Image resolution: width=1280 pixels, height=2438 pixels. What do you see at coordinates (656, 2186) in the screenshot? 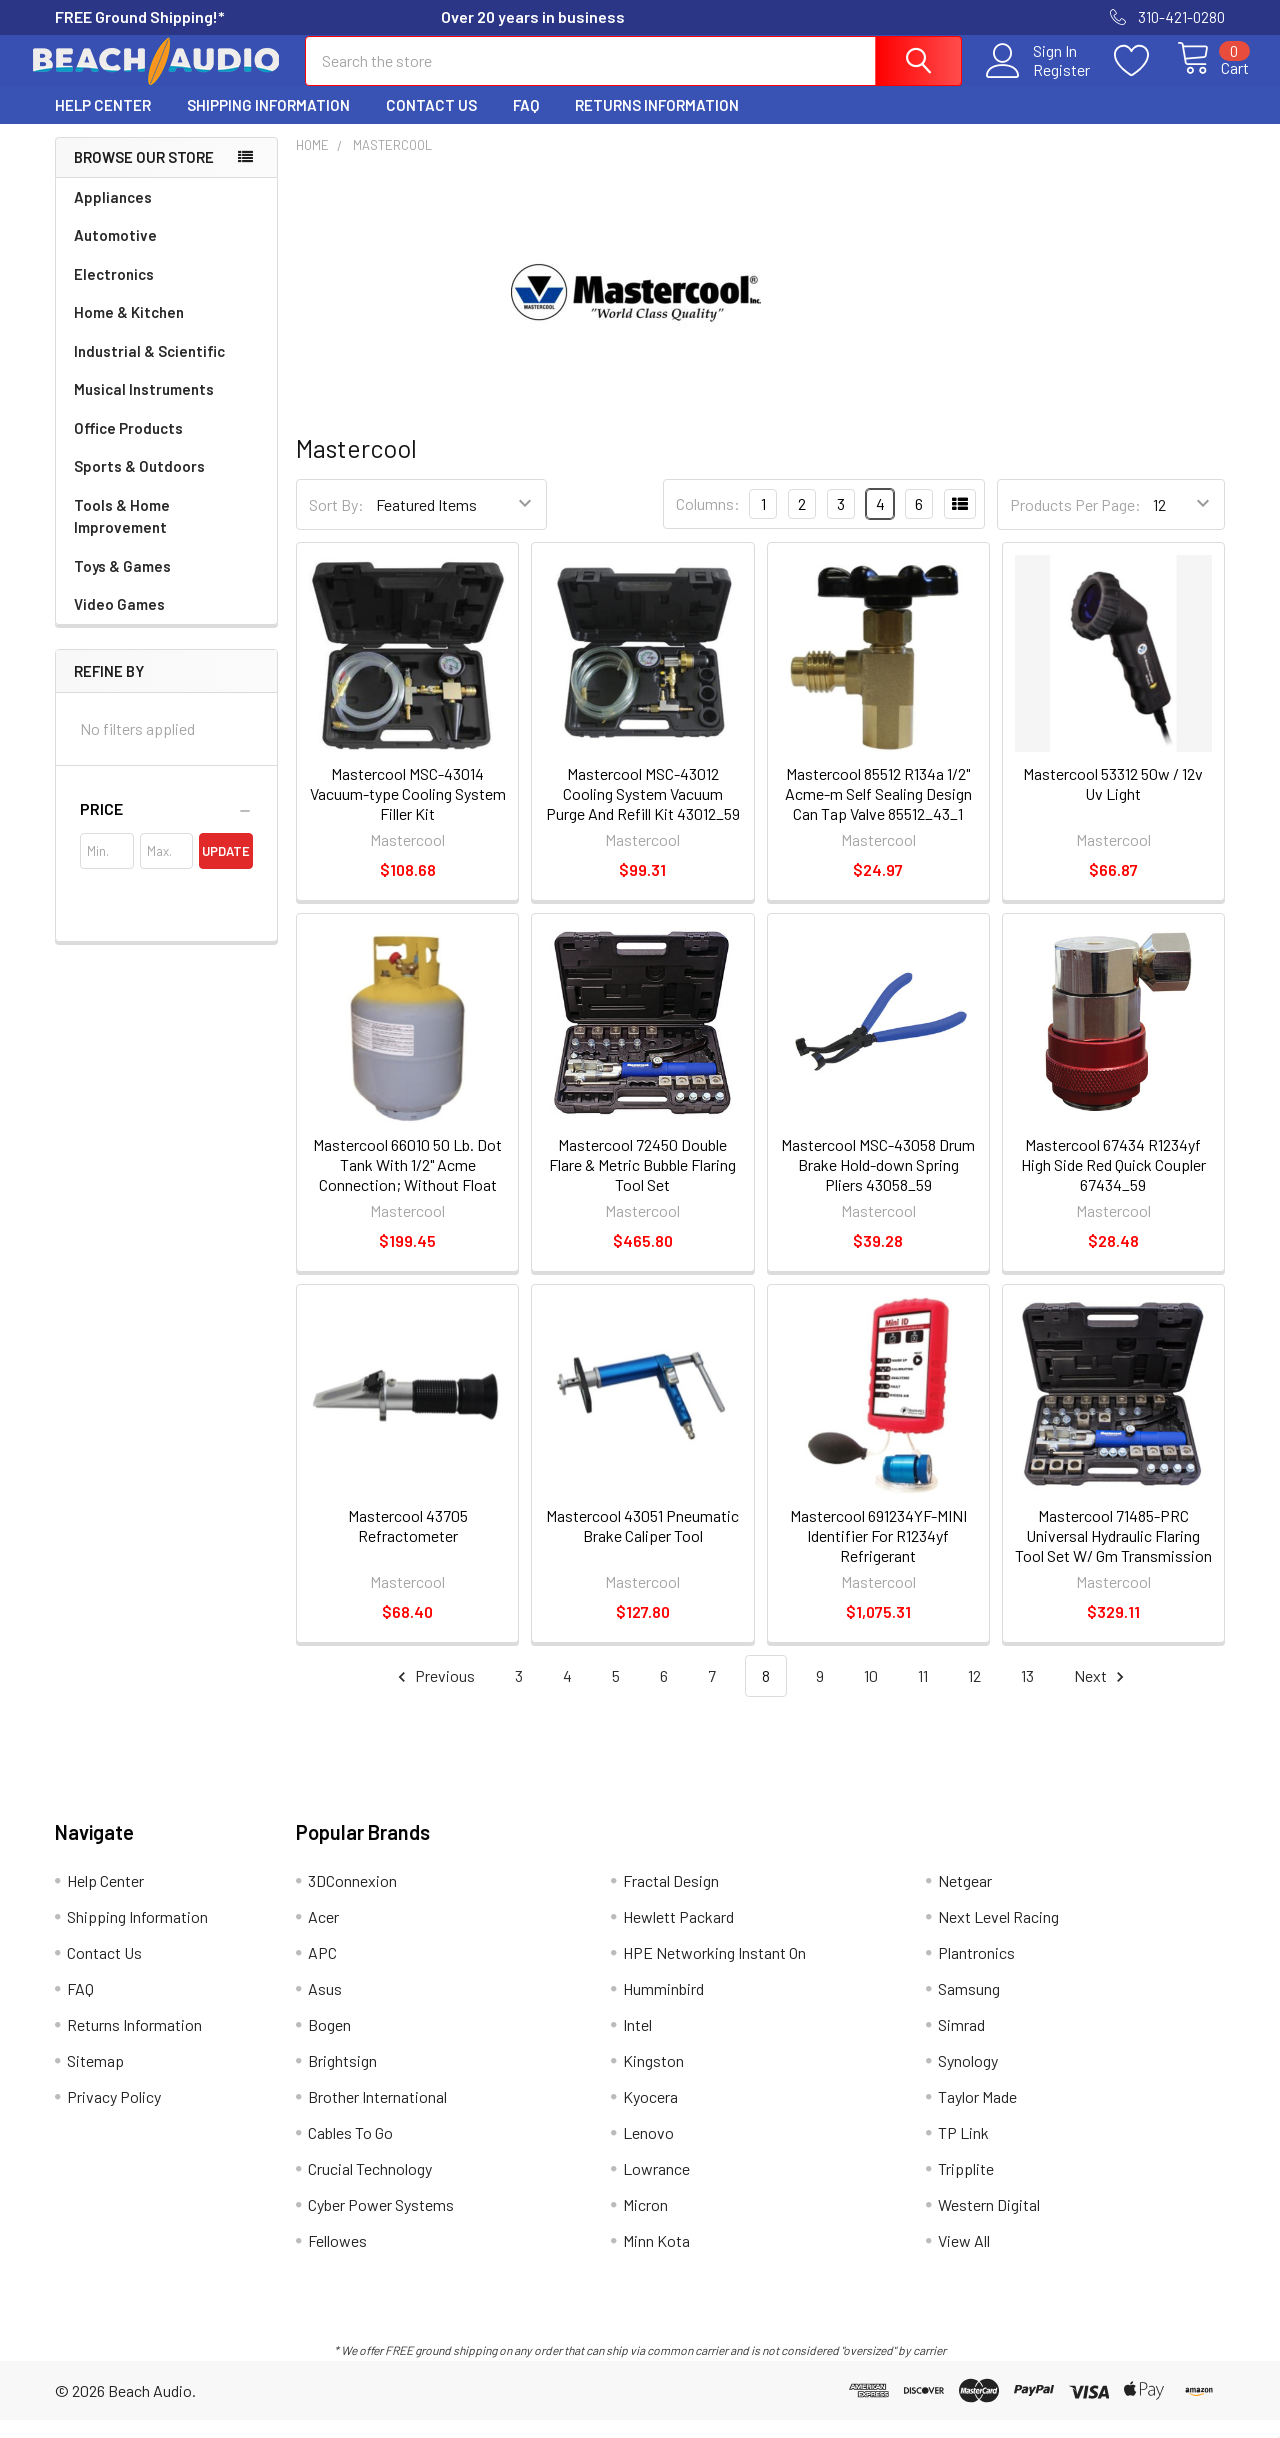
I see `Lowrance` at bounding box center [656, 2186].